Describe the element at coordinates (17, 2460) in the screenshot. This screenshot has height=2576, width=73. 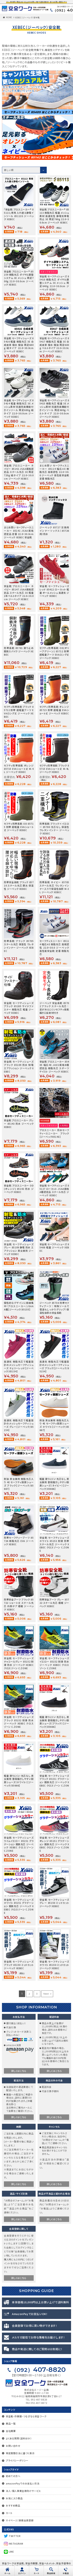
I see `プライバシーポリシー` at that location.